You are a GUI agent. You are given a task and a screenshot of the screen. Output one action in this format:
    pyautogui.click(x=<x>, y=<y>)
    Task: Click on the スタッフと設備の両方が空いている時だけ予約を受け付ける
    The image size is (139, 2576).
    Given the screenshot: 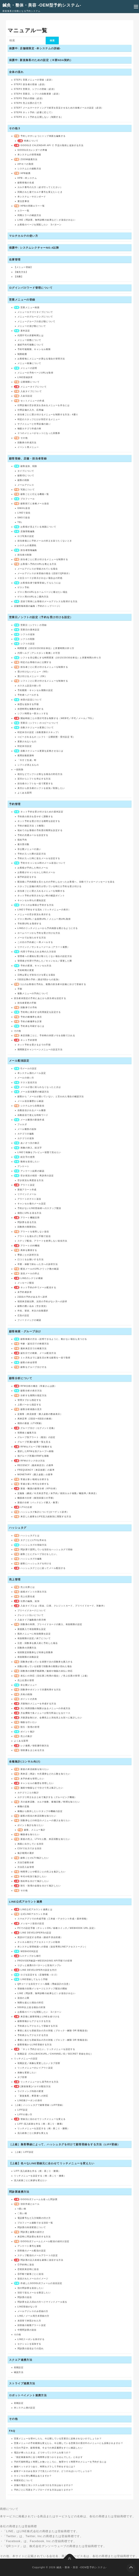 What is the action you would take?
    pyautogui.click(x=50, y=886)
    